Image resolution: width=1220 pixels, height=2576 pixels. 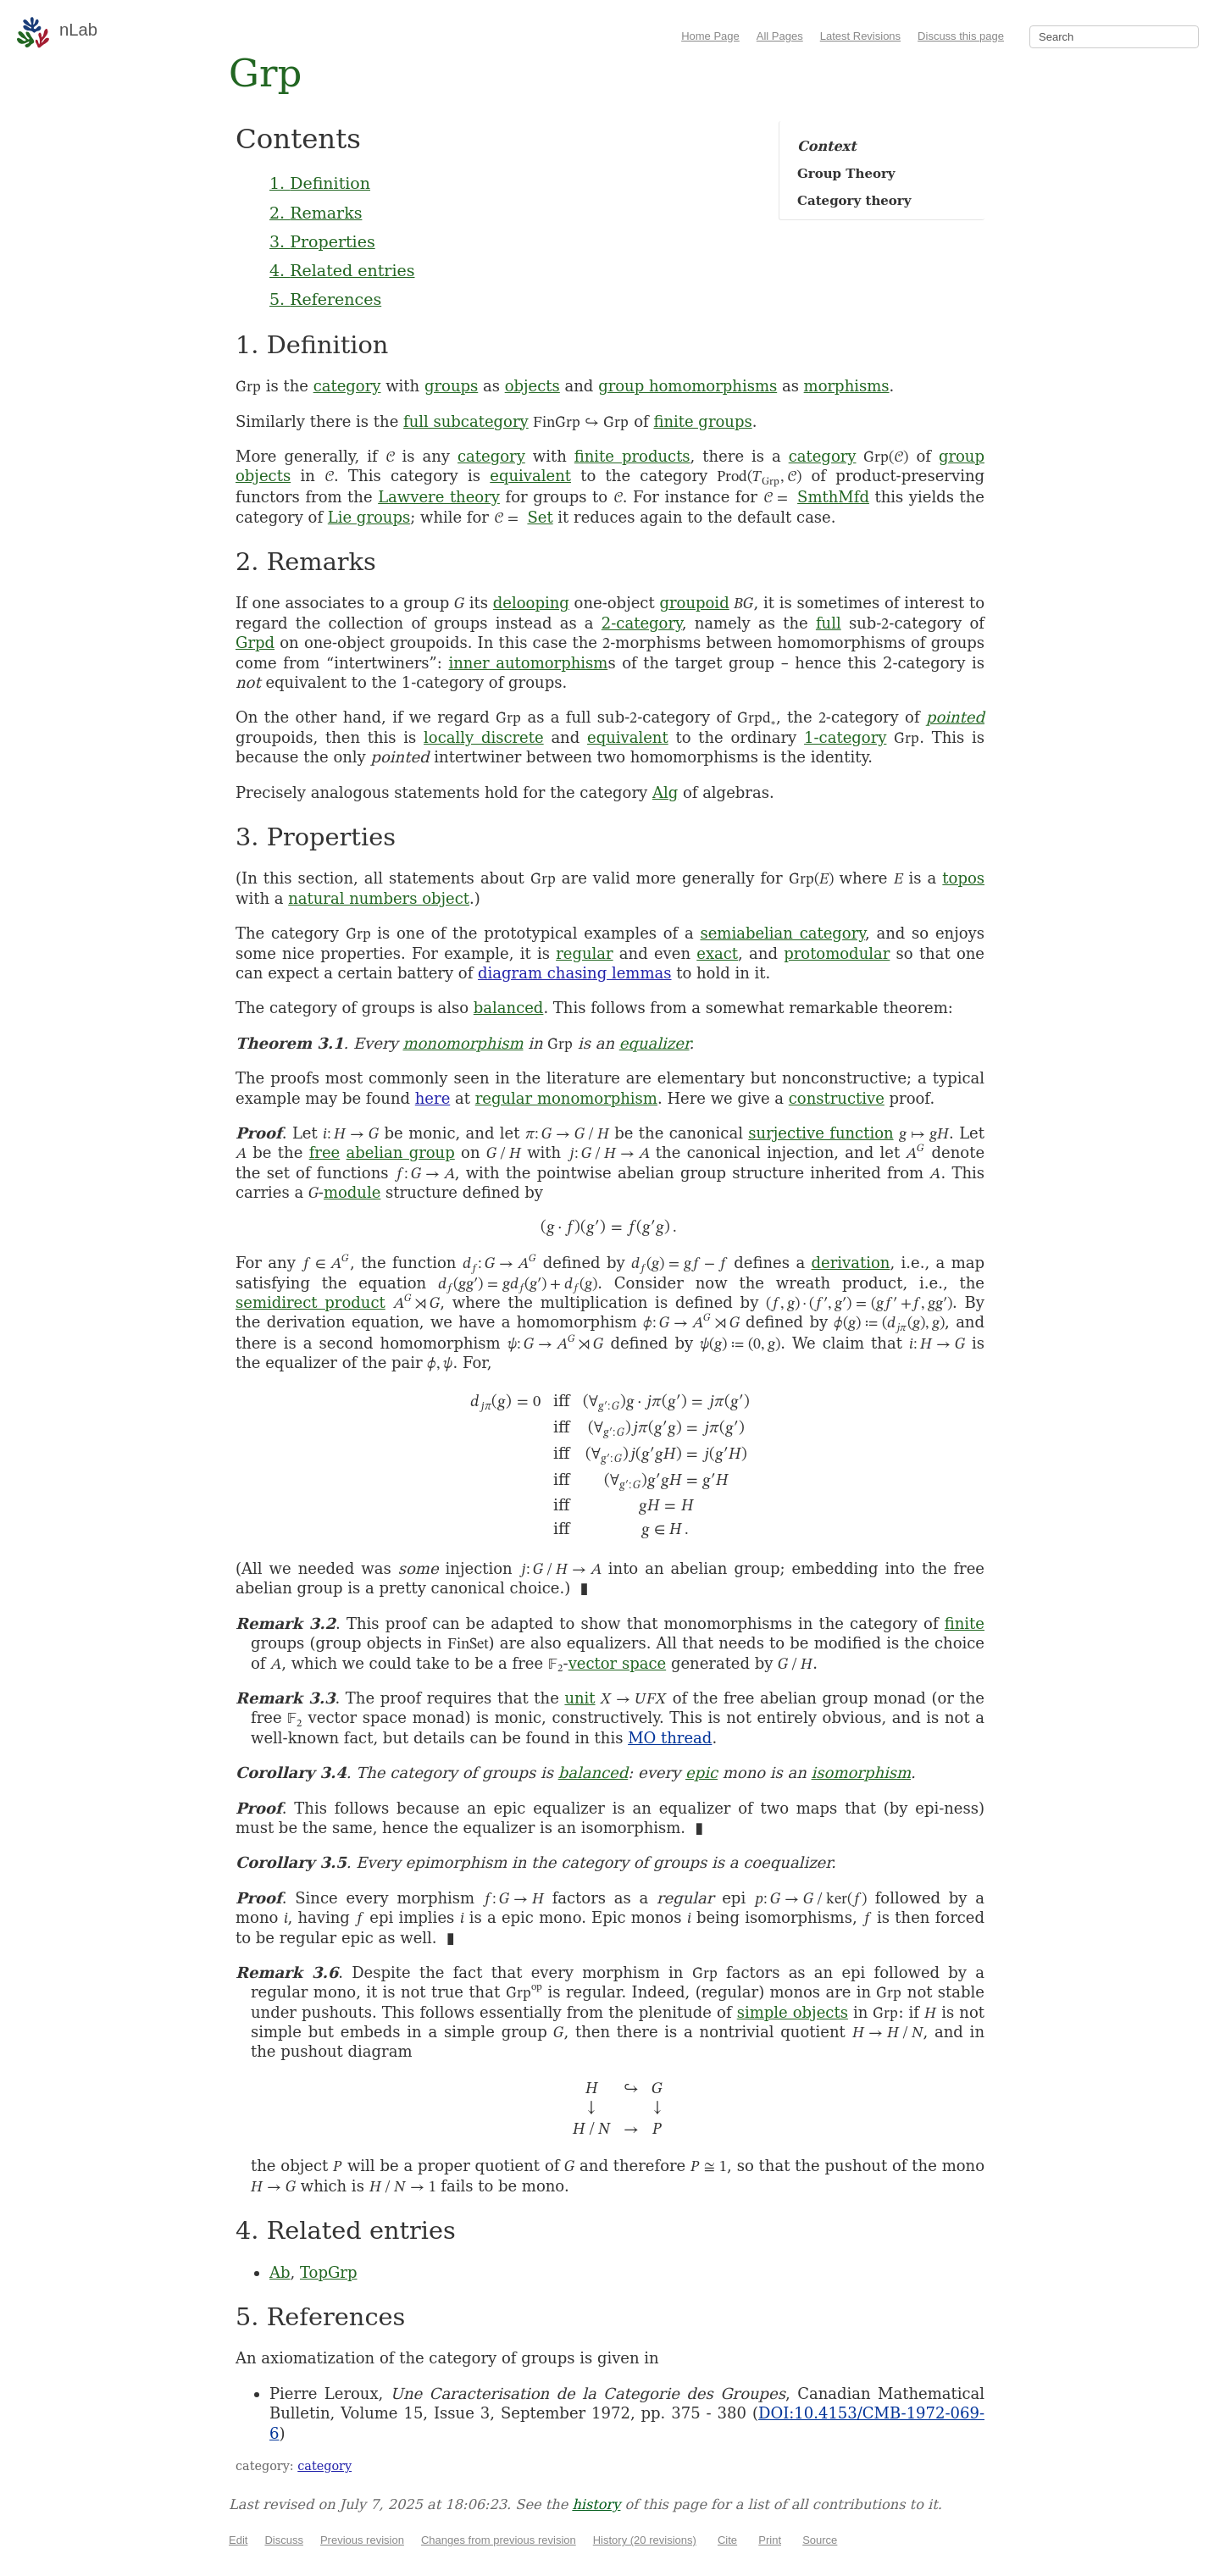 What do you see at coordinates (687, 386) in the screenshot?
I see `group homomorphisms` at bounding box center [687, 386].